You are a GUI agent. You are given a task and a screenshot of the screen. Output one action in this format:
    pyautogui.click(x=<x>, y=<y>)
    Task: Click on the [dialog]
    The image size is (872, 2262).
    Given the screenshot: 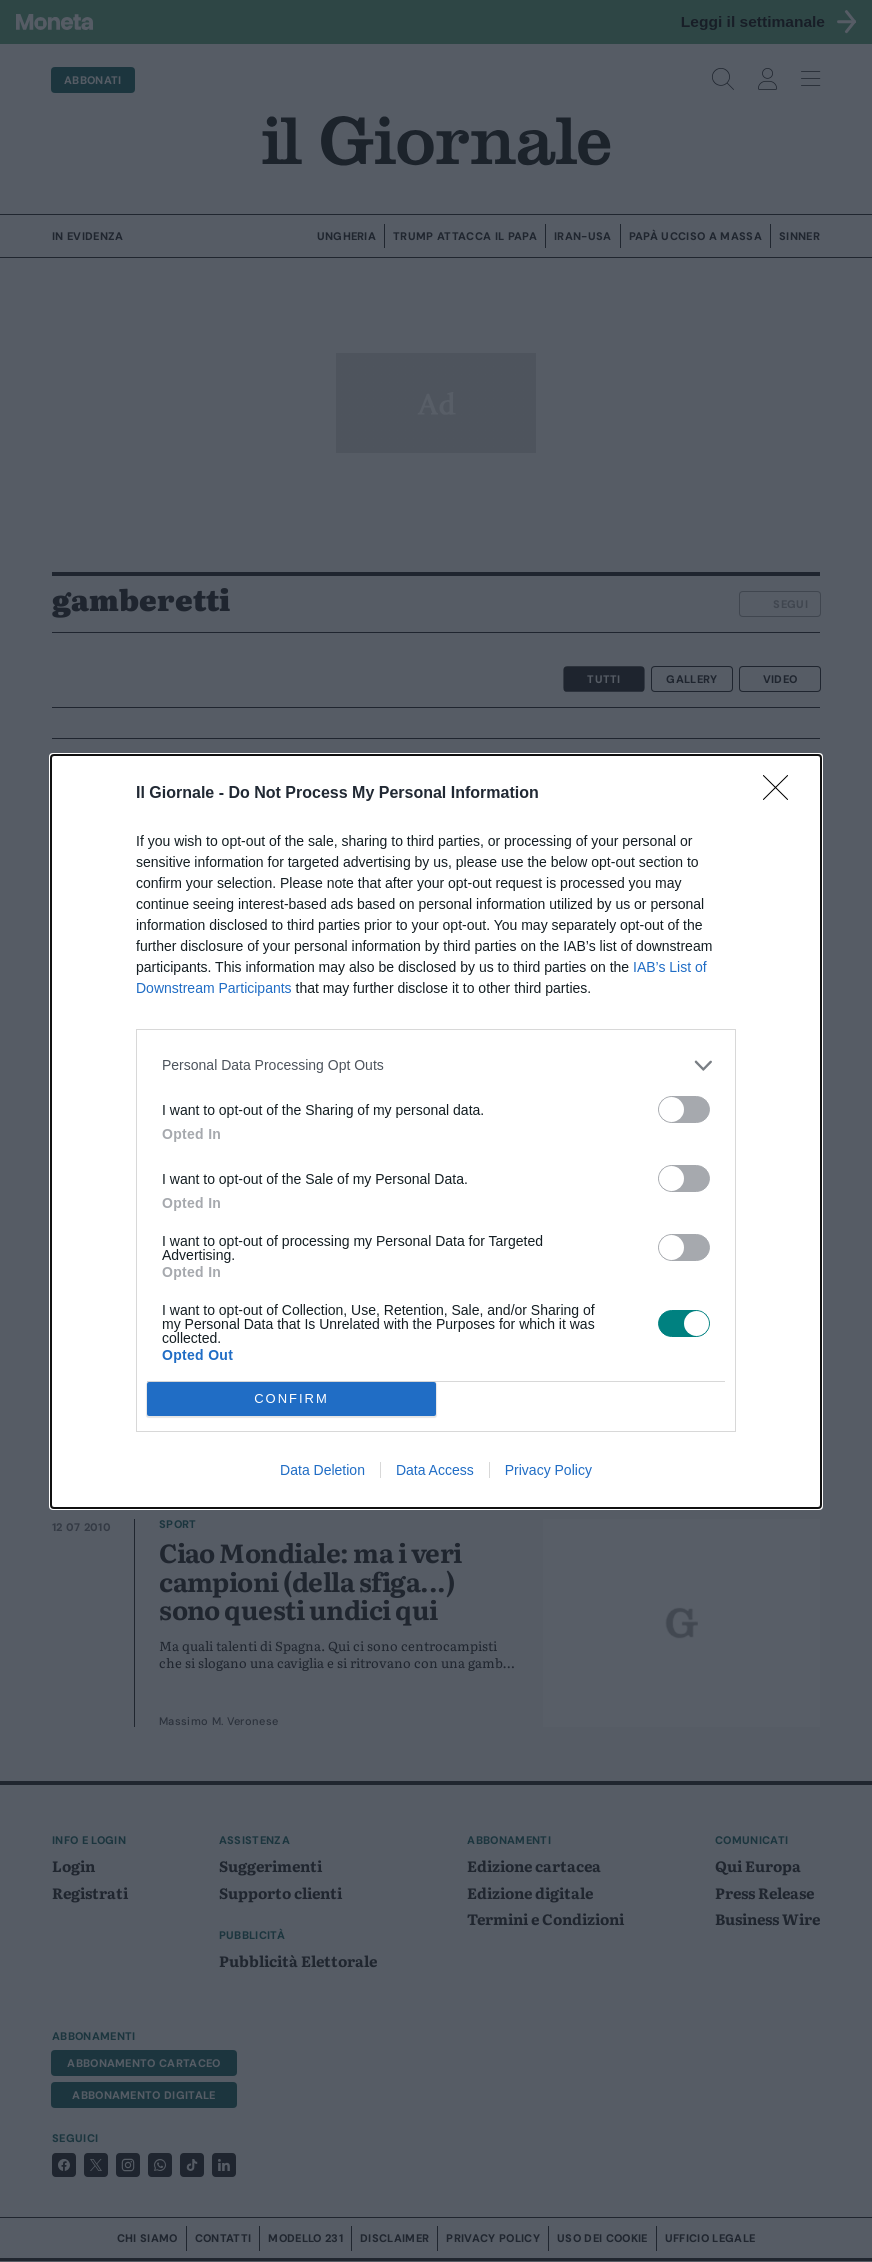 What is the action you would take?
    pyautogui.click(x=436, y=1131)
    